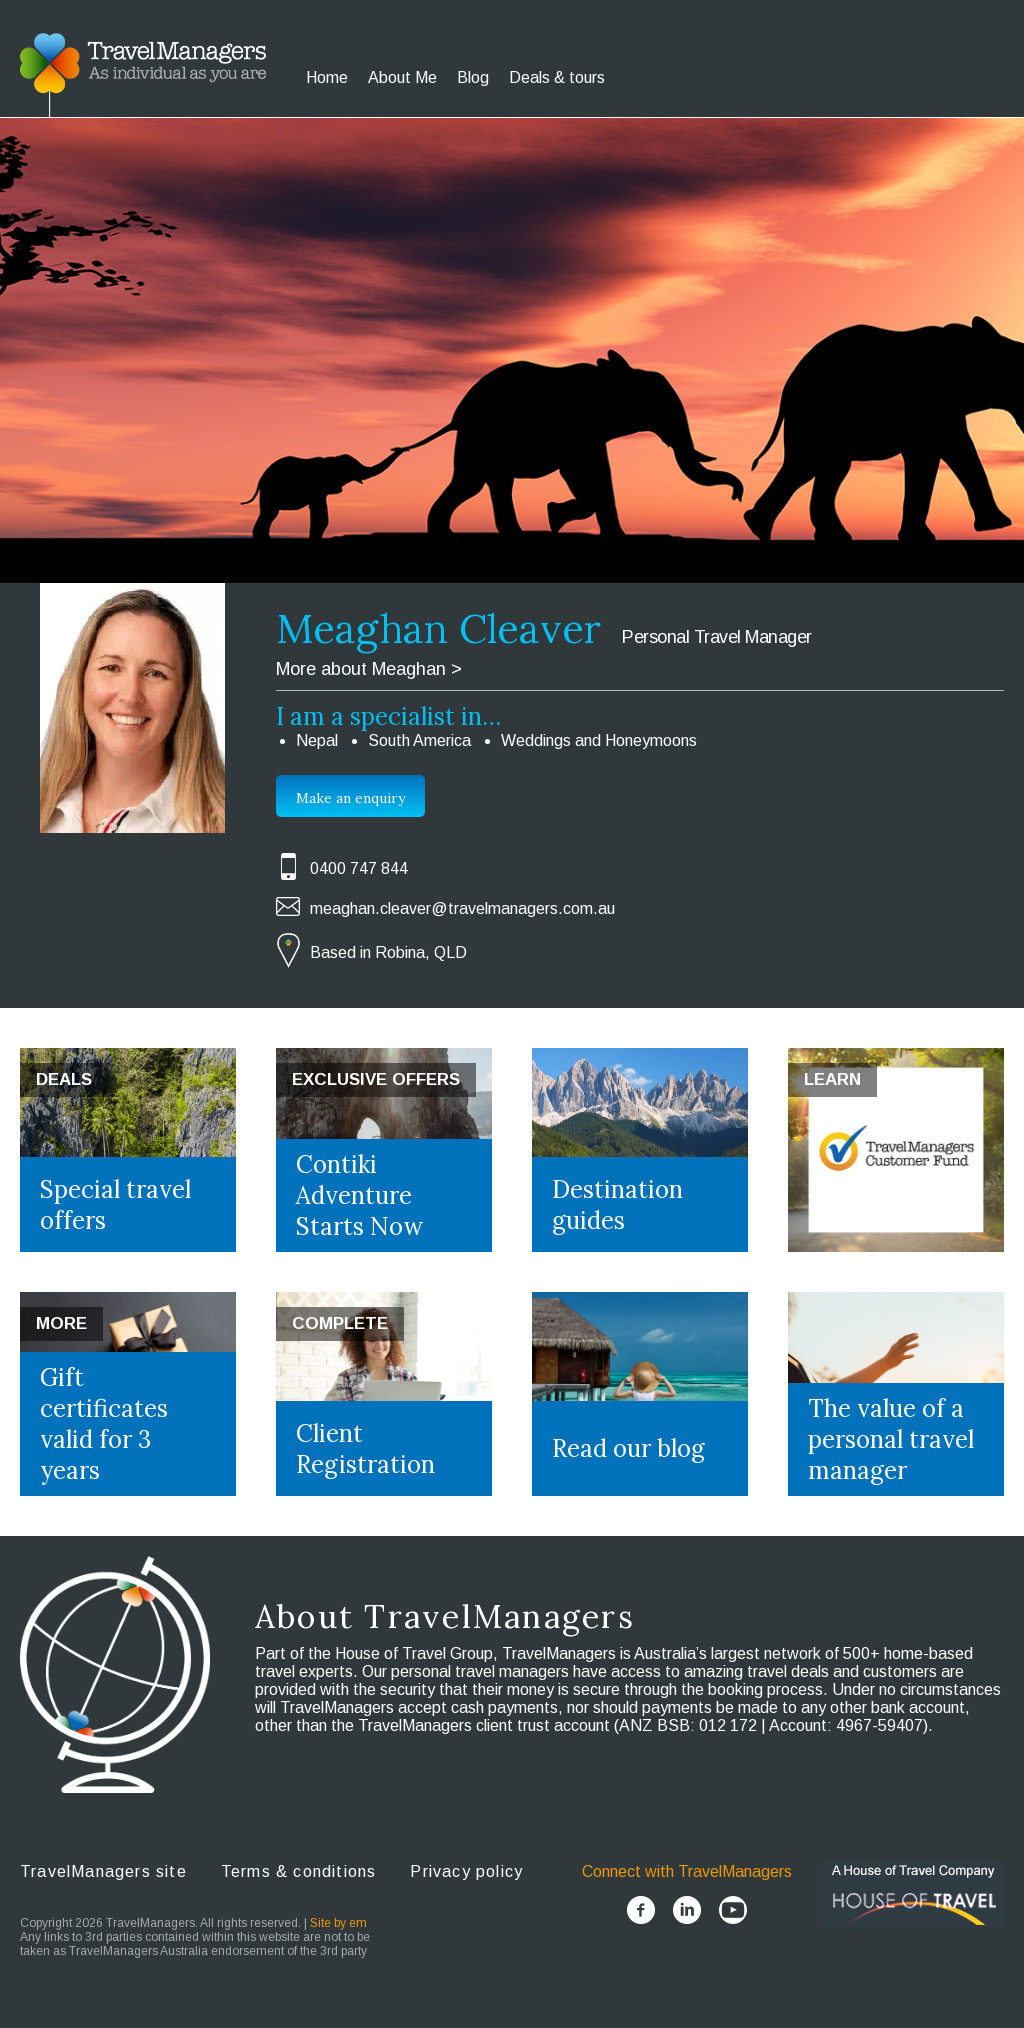  I want to click on About Me, so click(402, 77).